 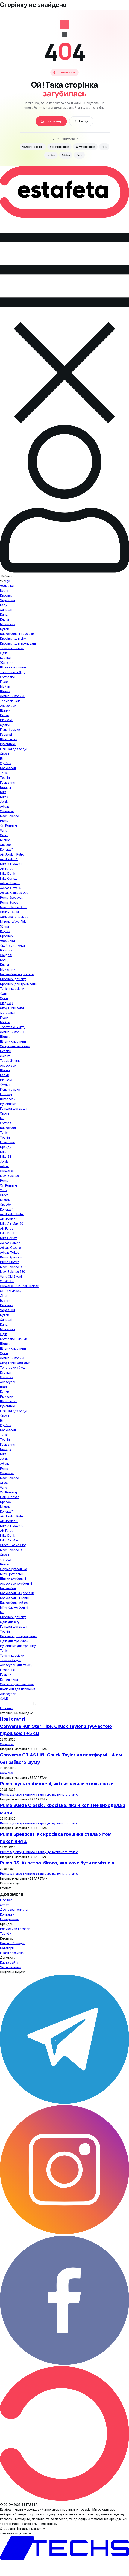 What do you see at coordinates (9, 1497) in the screenshot?
I see `Helly Hansen` at bounding box center [9, 1497].